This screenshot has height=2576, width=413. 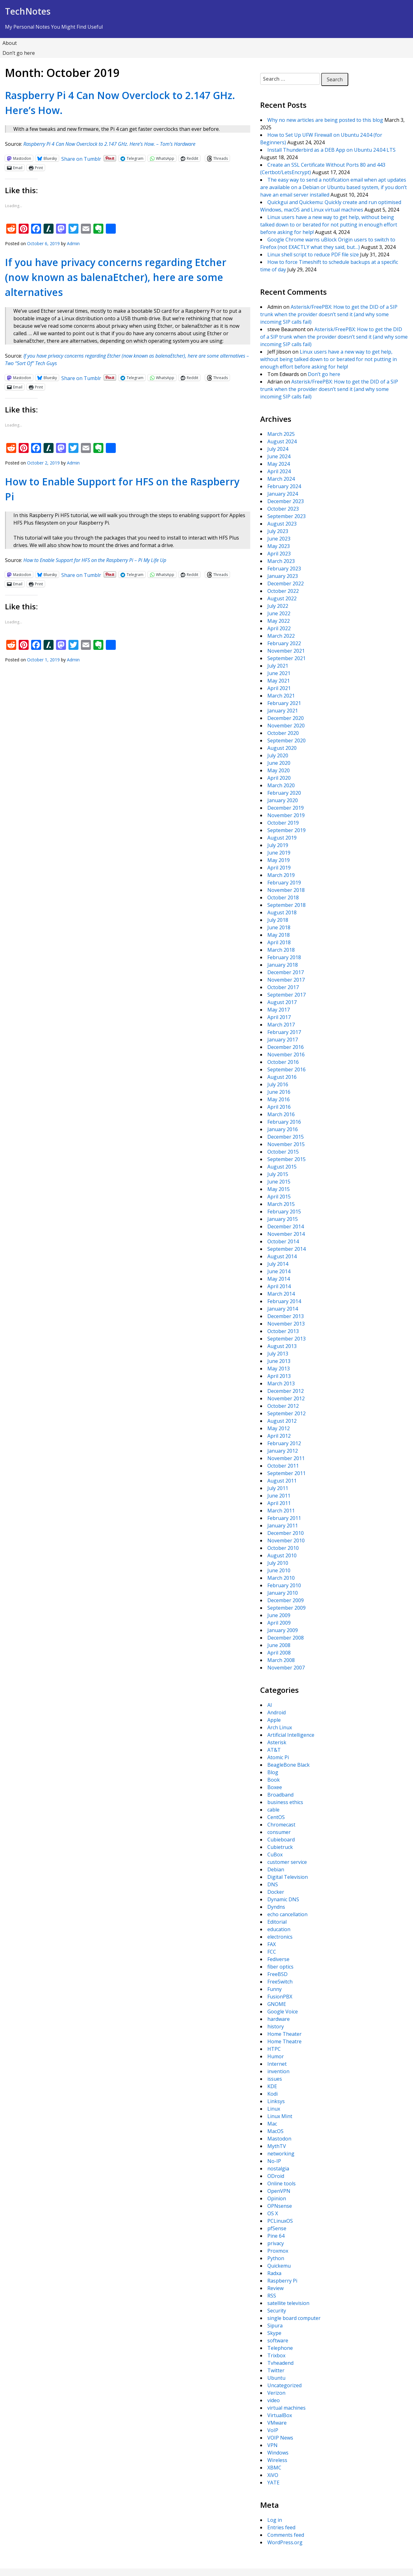 What do you see at coordinates (285, 1226) in the screenshot?
I see `December 2014` at bounding box center [285, 1226].